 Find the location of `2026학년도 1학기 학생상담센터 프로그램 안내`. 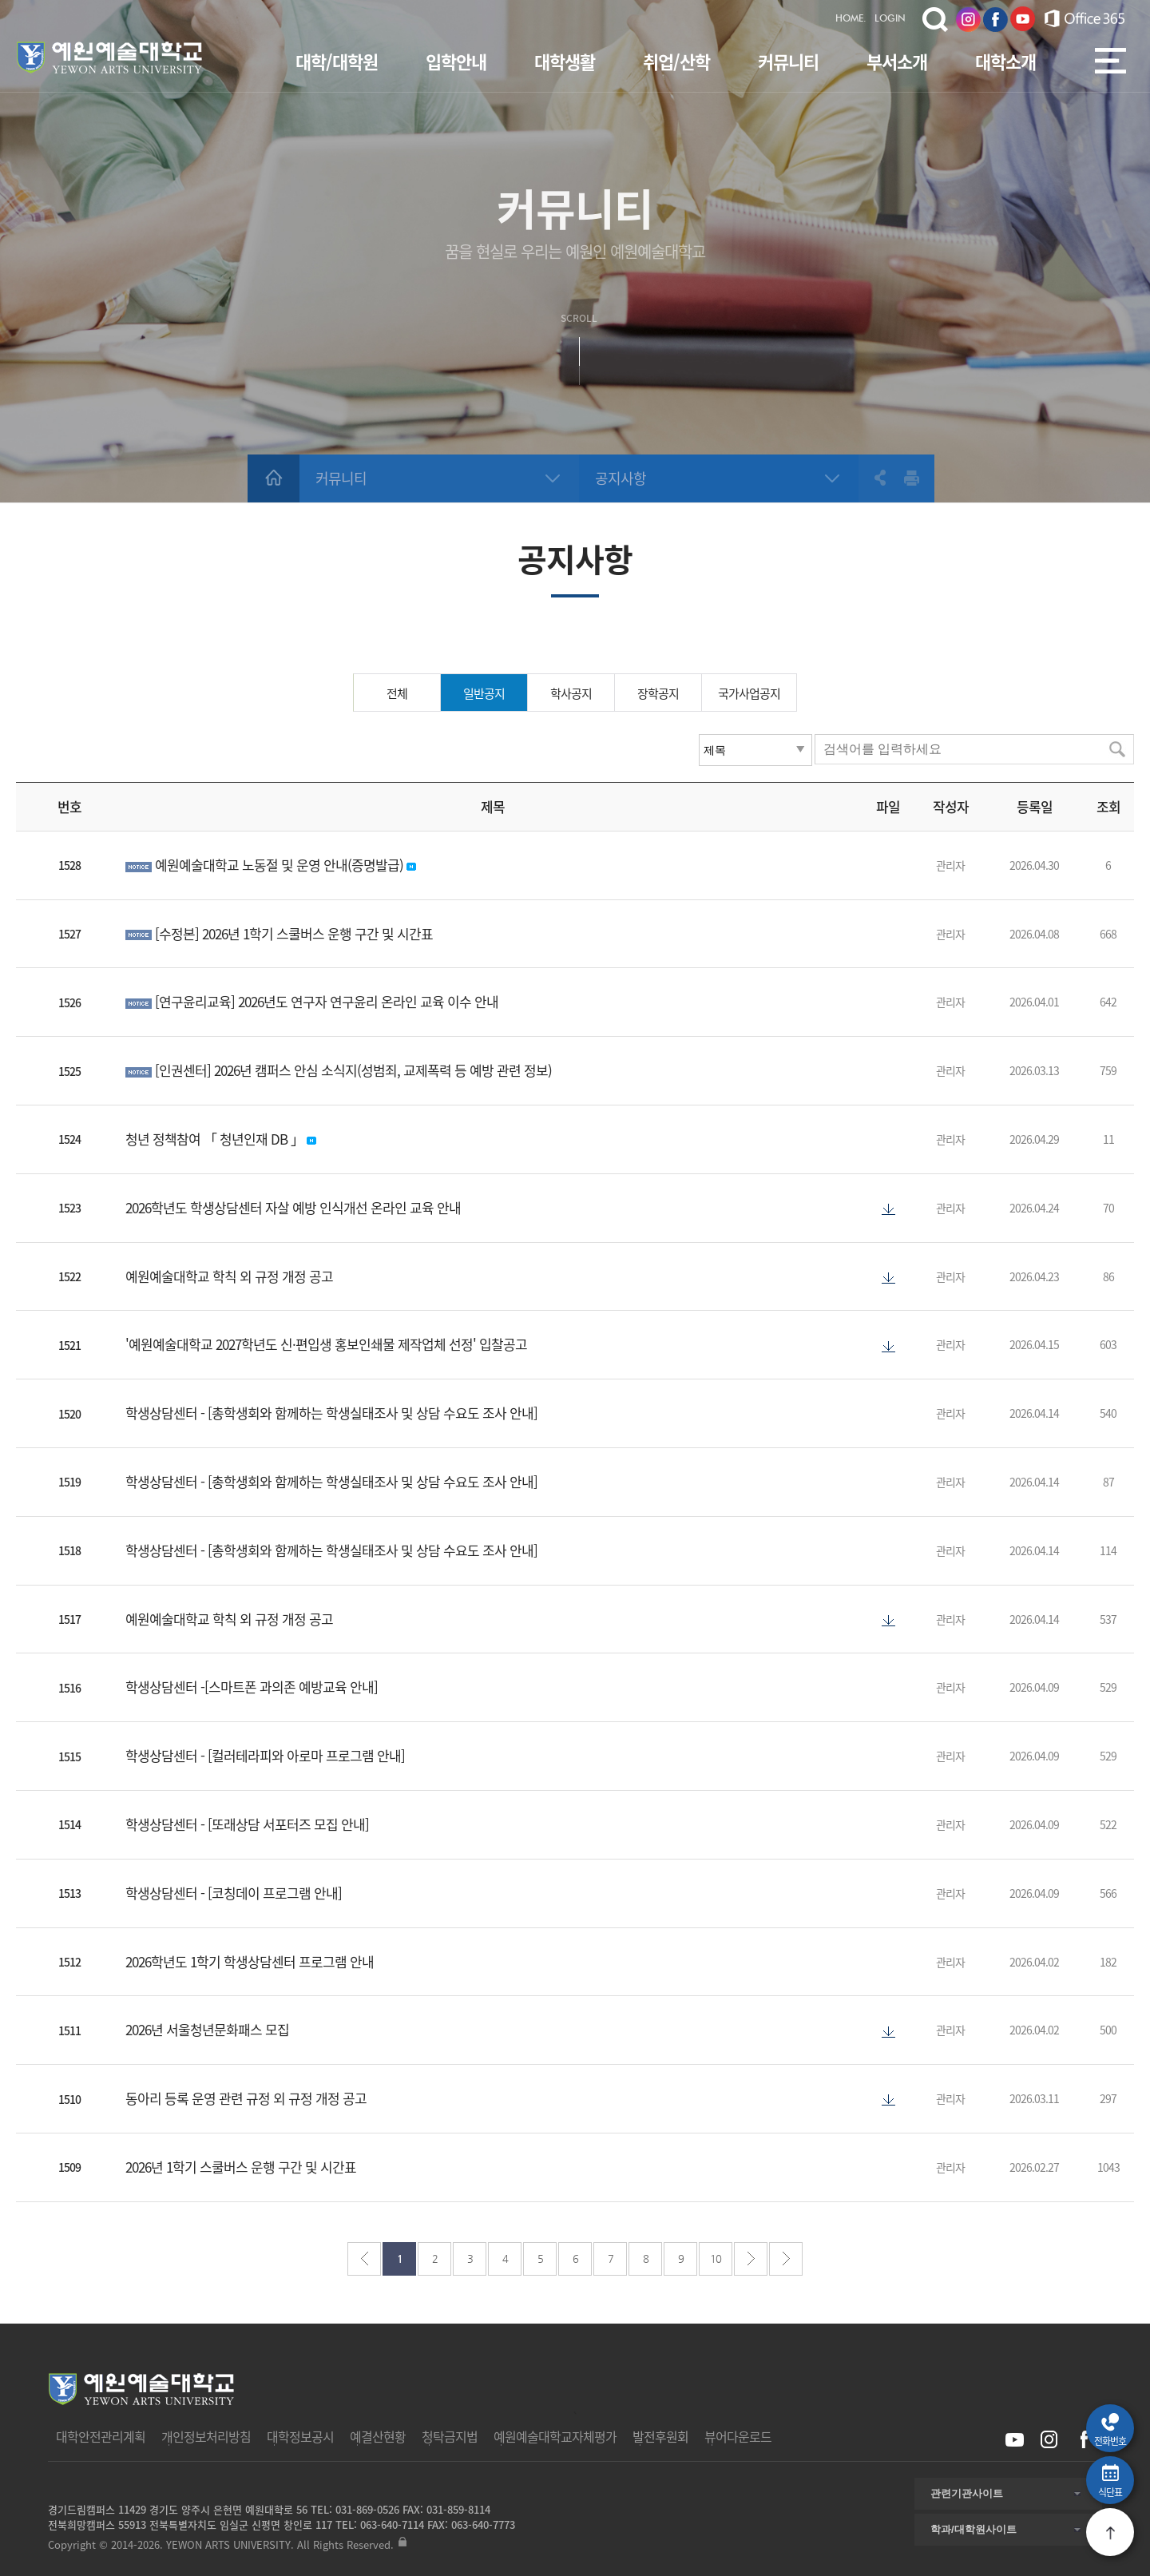

2026학년도 1학기 학생상담센터 프로그램 안내 is located at coordinates (249, 1961).